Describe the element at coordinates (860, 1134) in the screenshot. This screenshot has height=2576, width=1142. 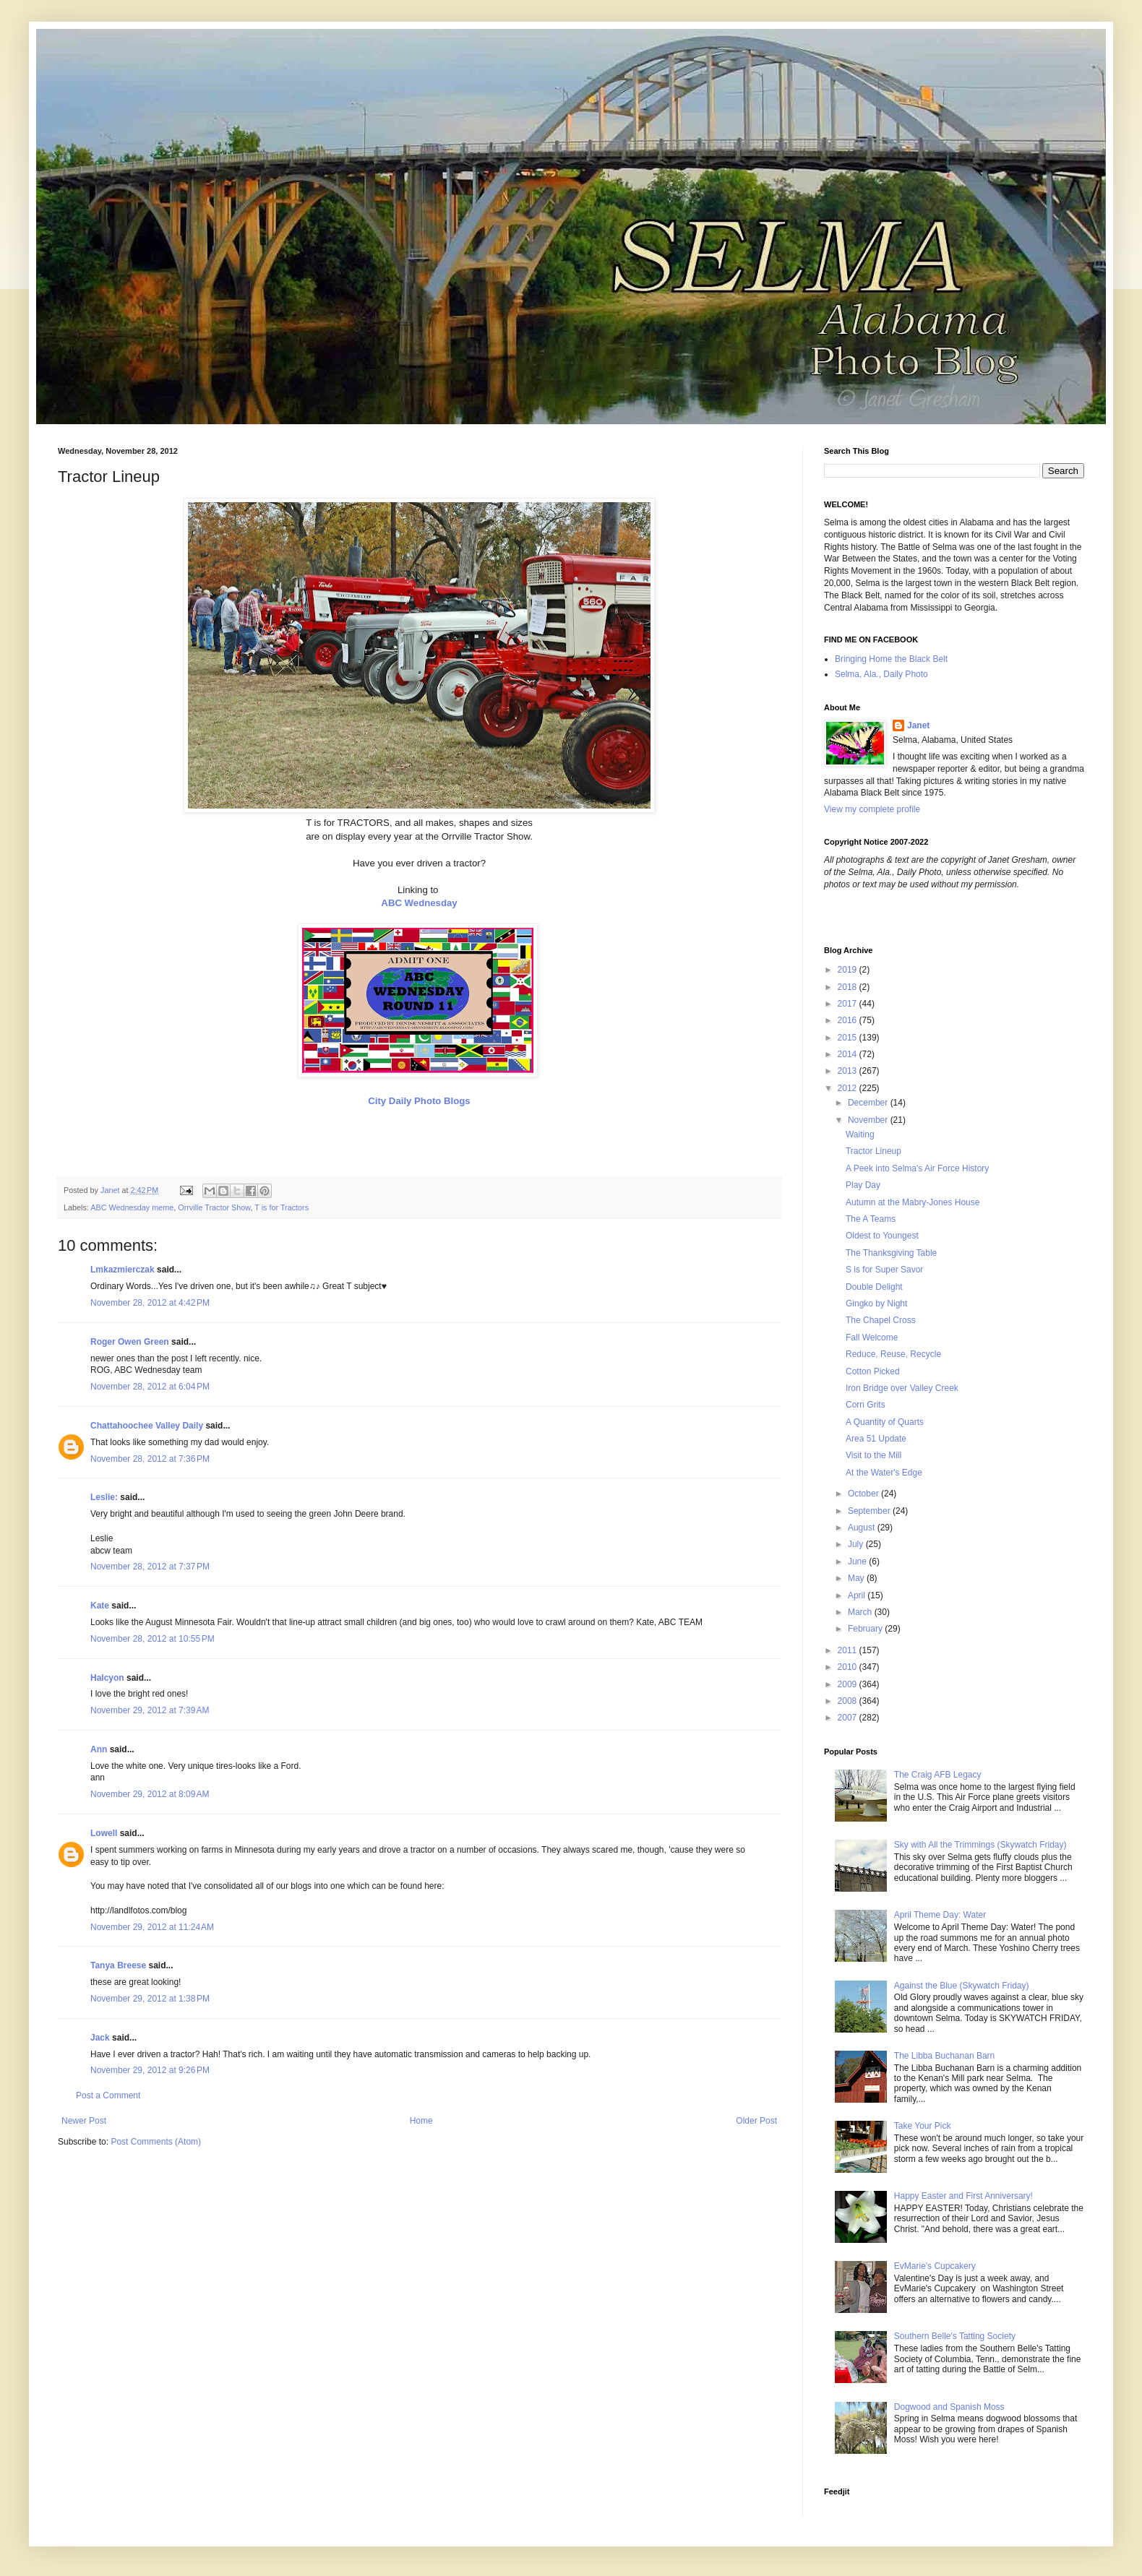
I see `Waiting` at that location.